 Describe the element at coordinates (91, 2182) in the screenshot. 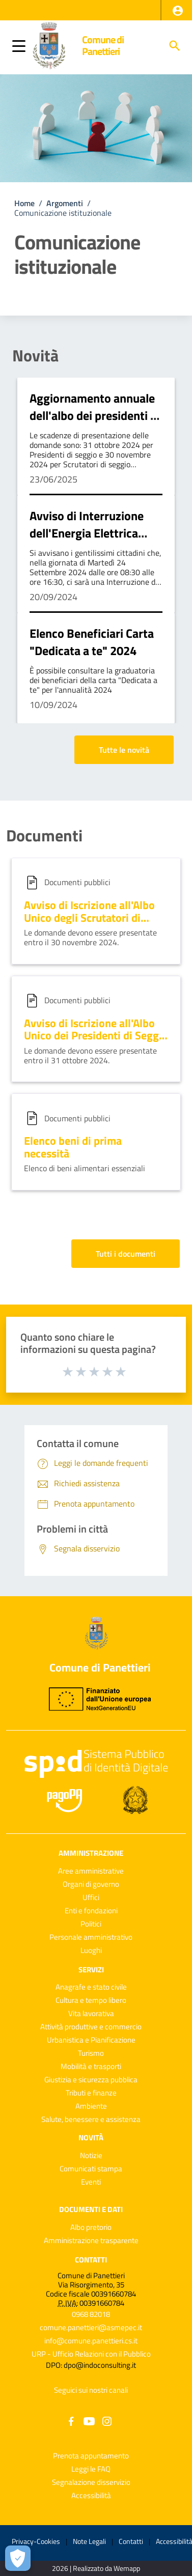

I see `Eventi` at that location.